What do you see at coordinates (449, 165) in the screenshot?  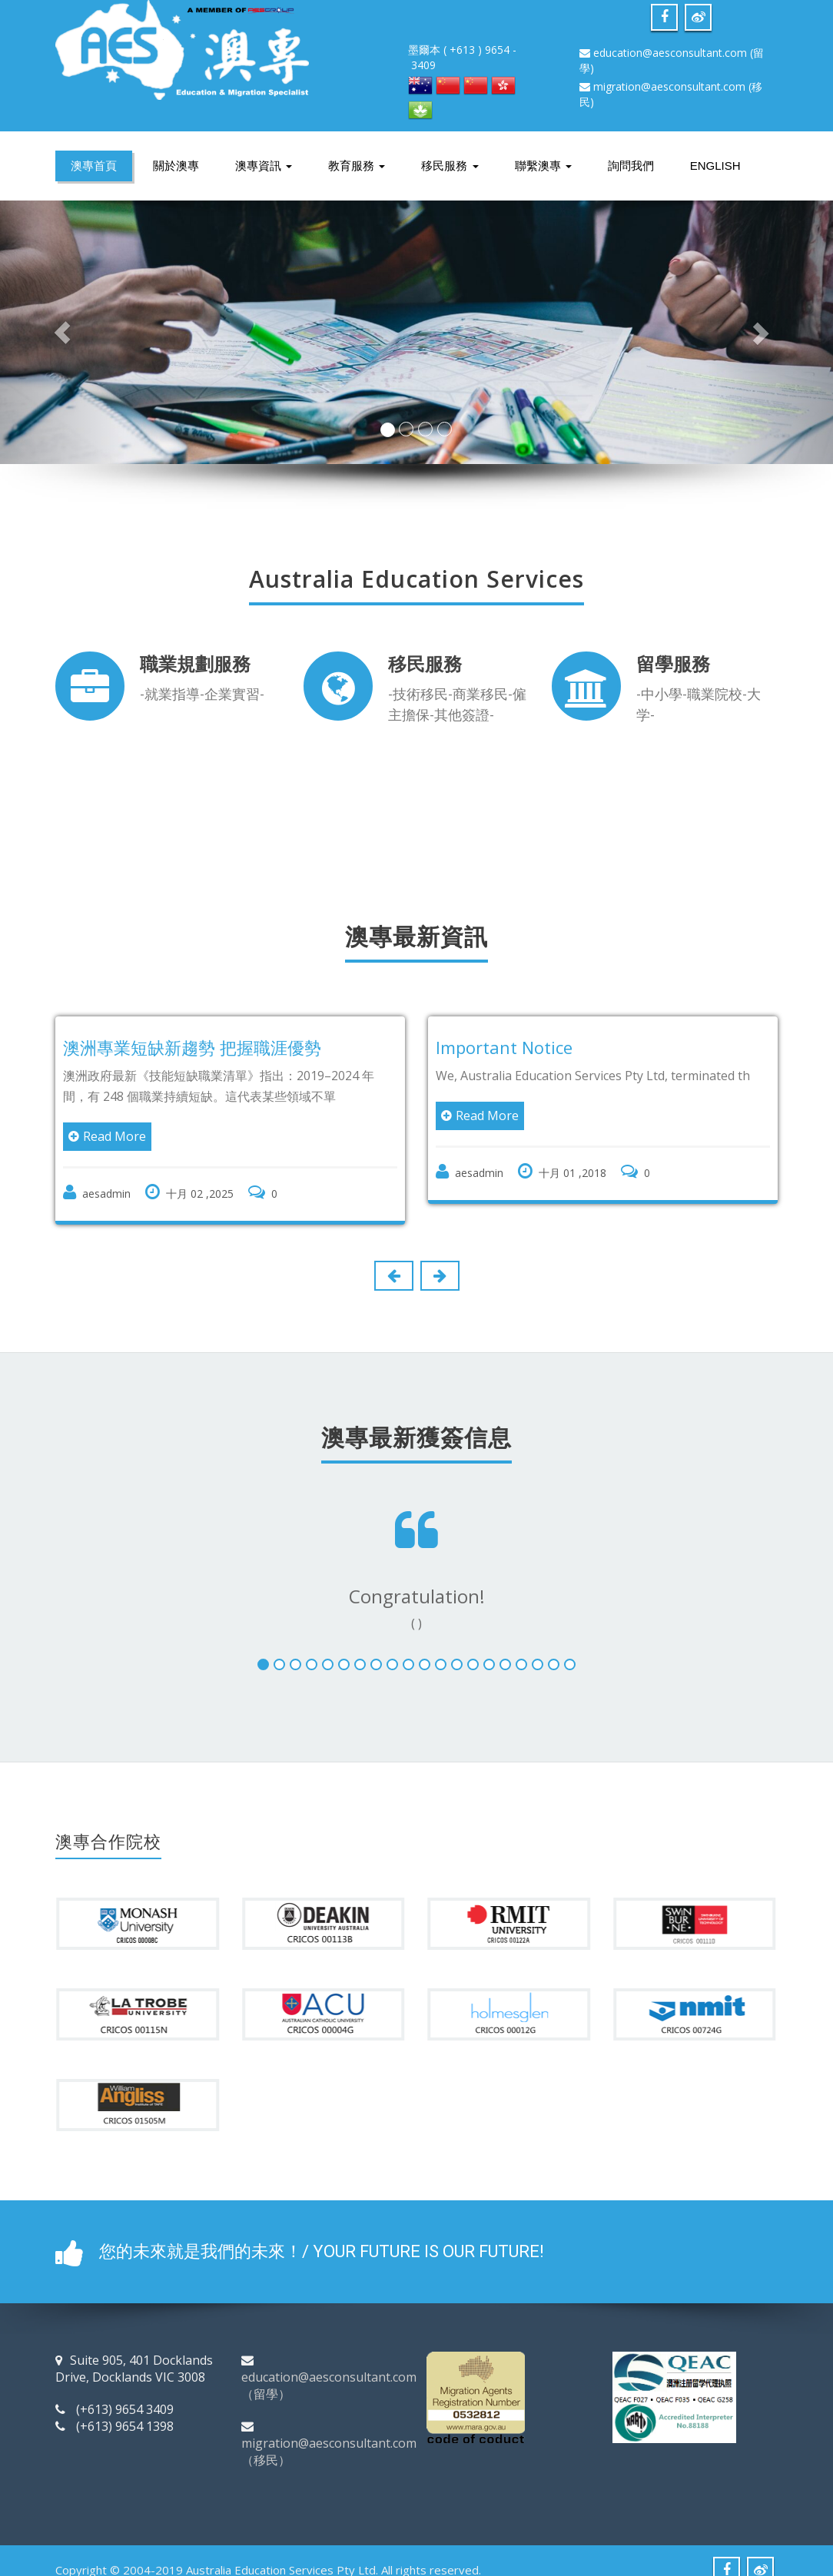 I see `移民服務` at bounding box center [449, 165].